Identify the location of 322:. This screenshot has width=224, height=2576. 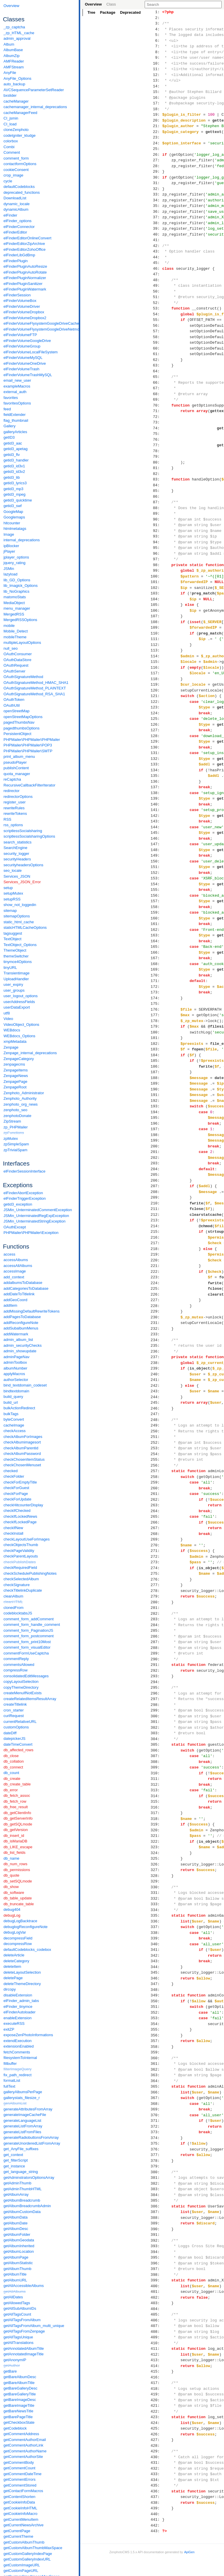
(156, 1841).